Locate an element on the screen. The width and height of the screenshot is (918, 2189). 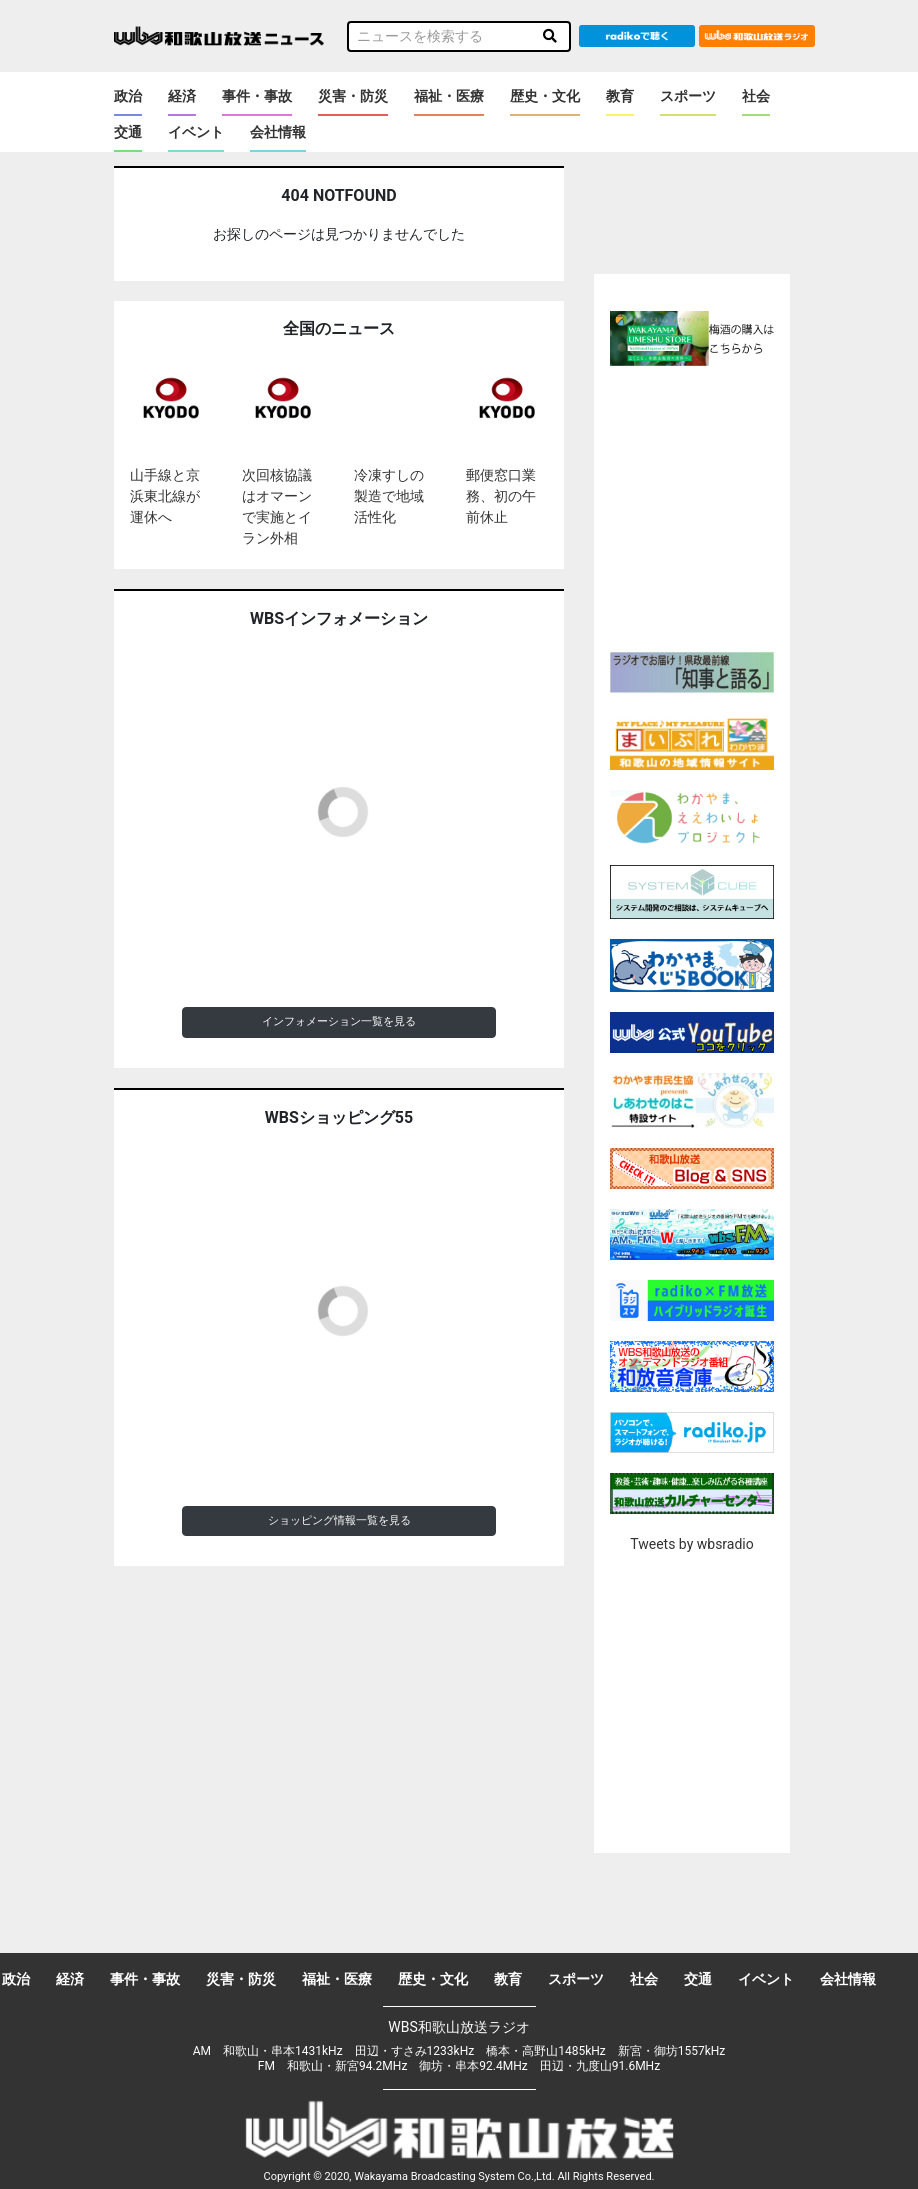
イベント is located at coordinates (196, 132).